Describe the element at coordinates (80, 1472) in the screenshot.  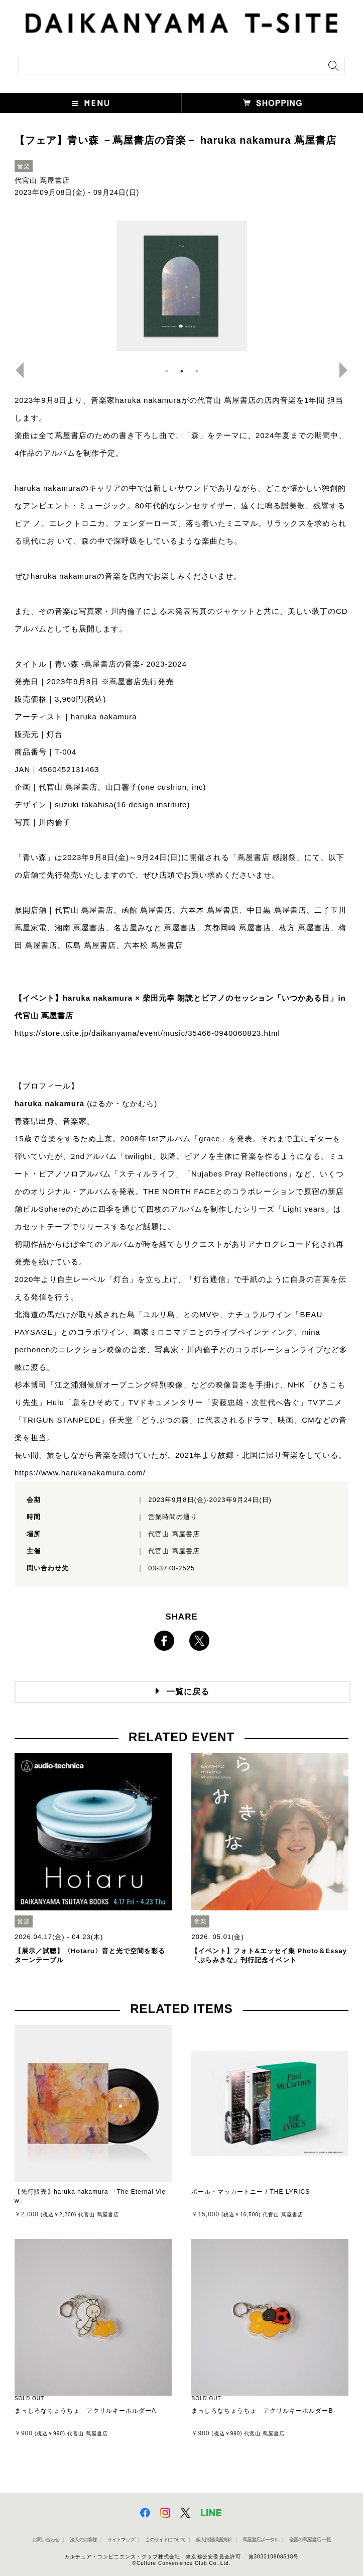
I see `https://www.harukanakamura.com/` at that location.